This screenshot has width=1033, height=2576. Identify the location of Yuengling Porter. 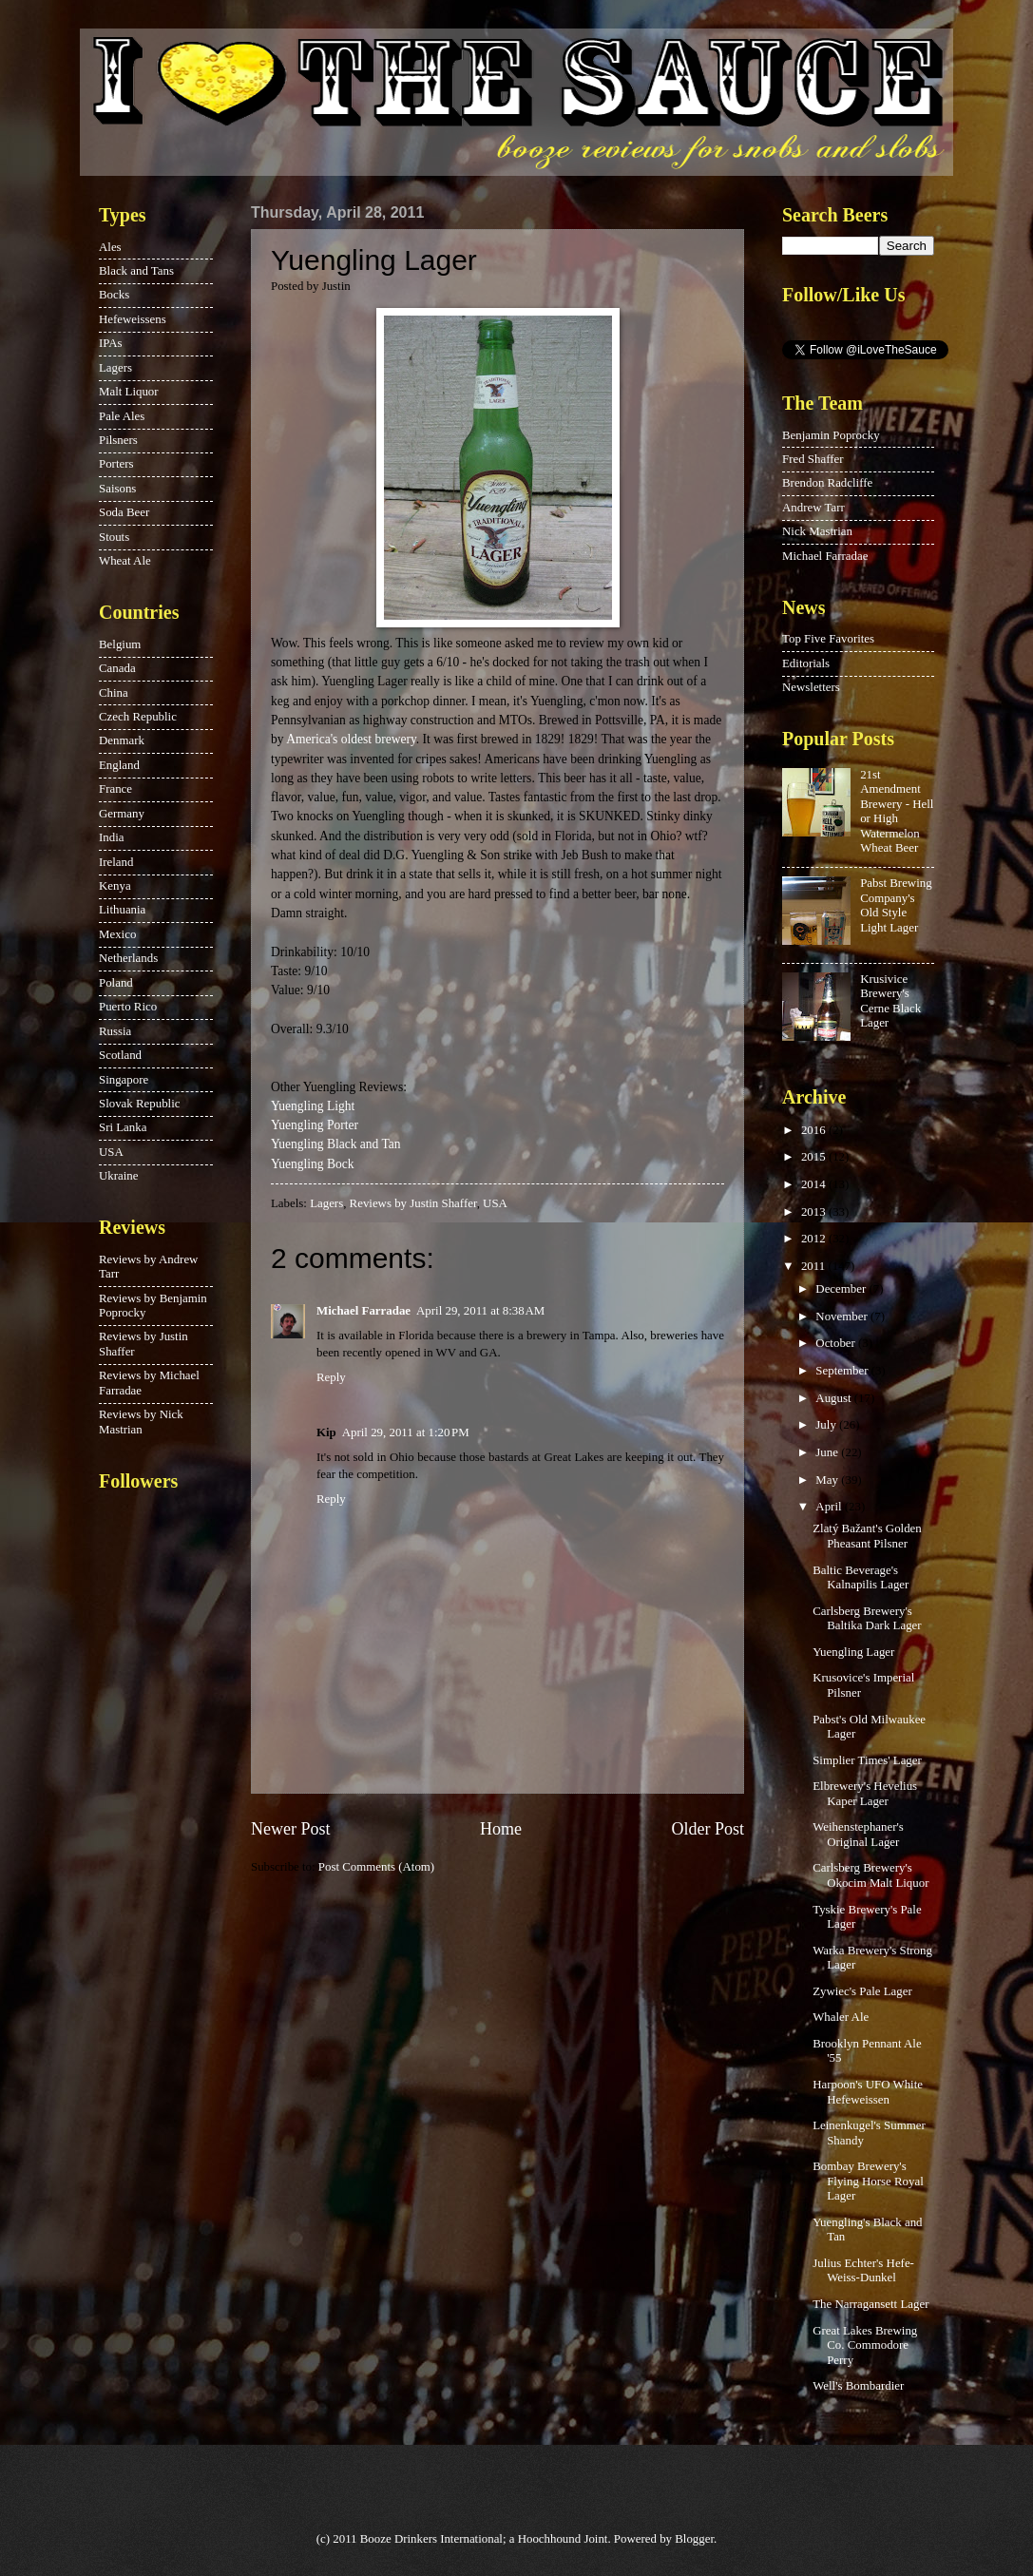
(314, 1125).